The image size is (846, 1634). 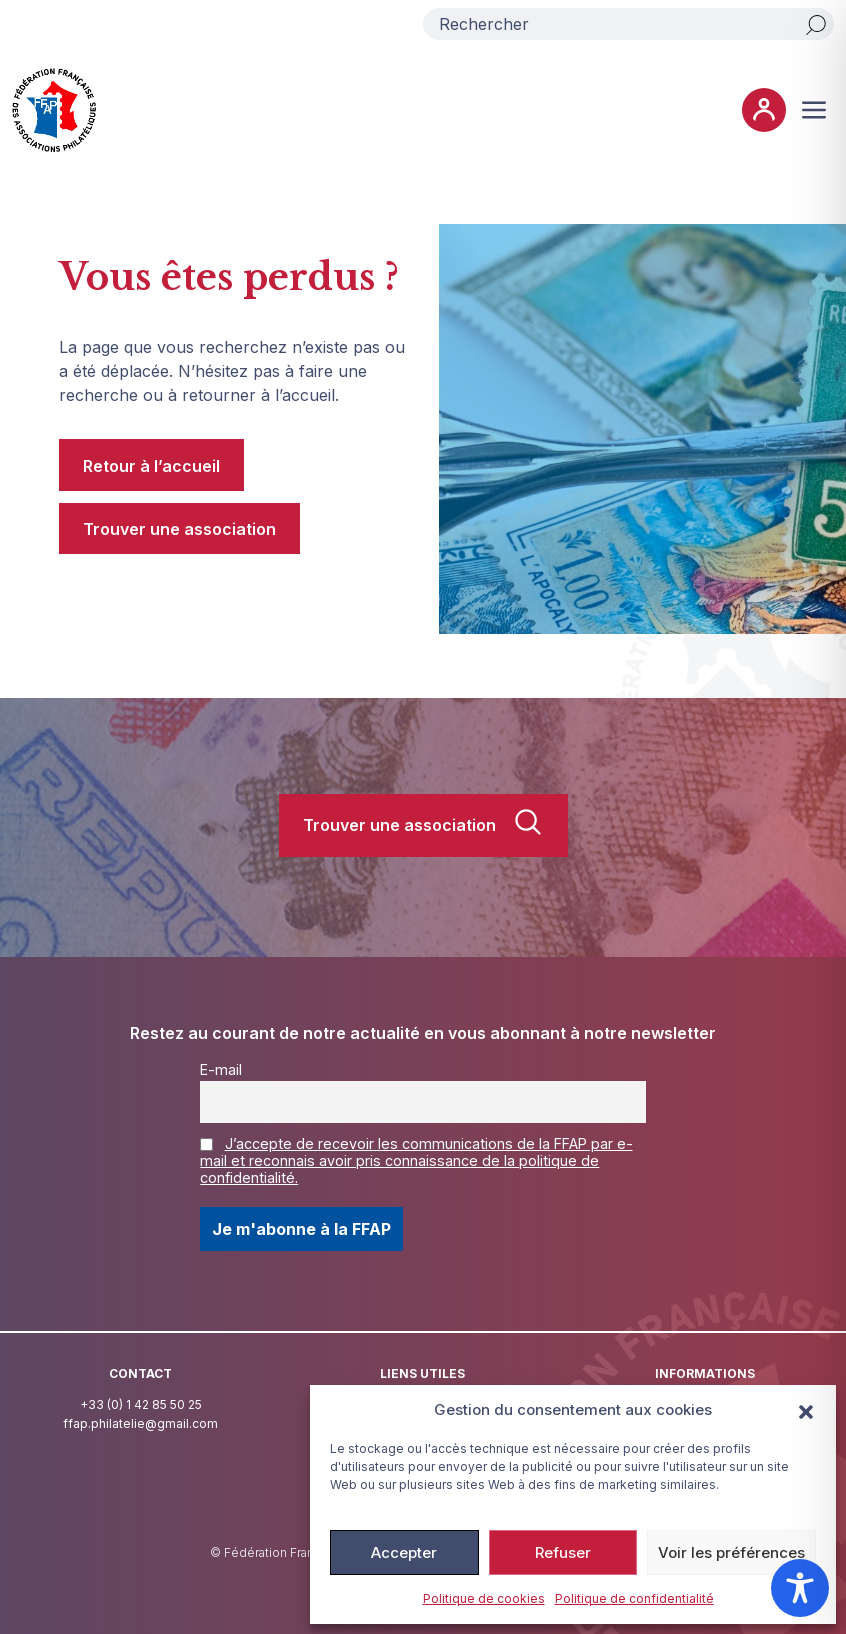 I want to click on Voir les préférences, so click(x=731, y=1552).